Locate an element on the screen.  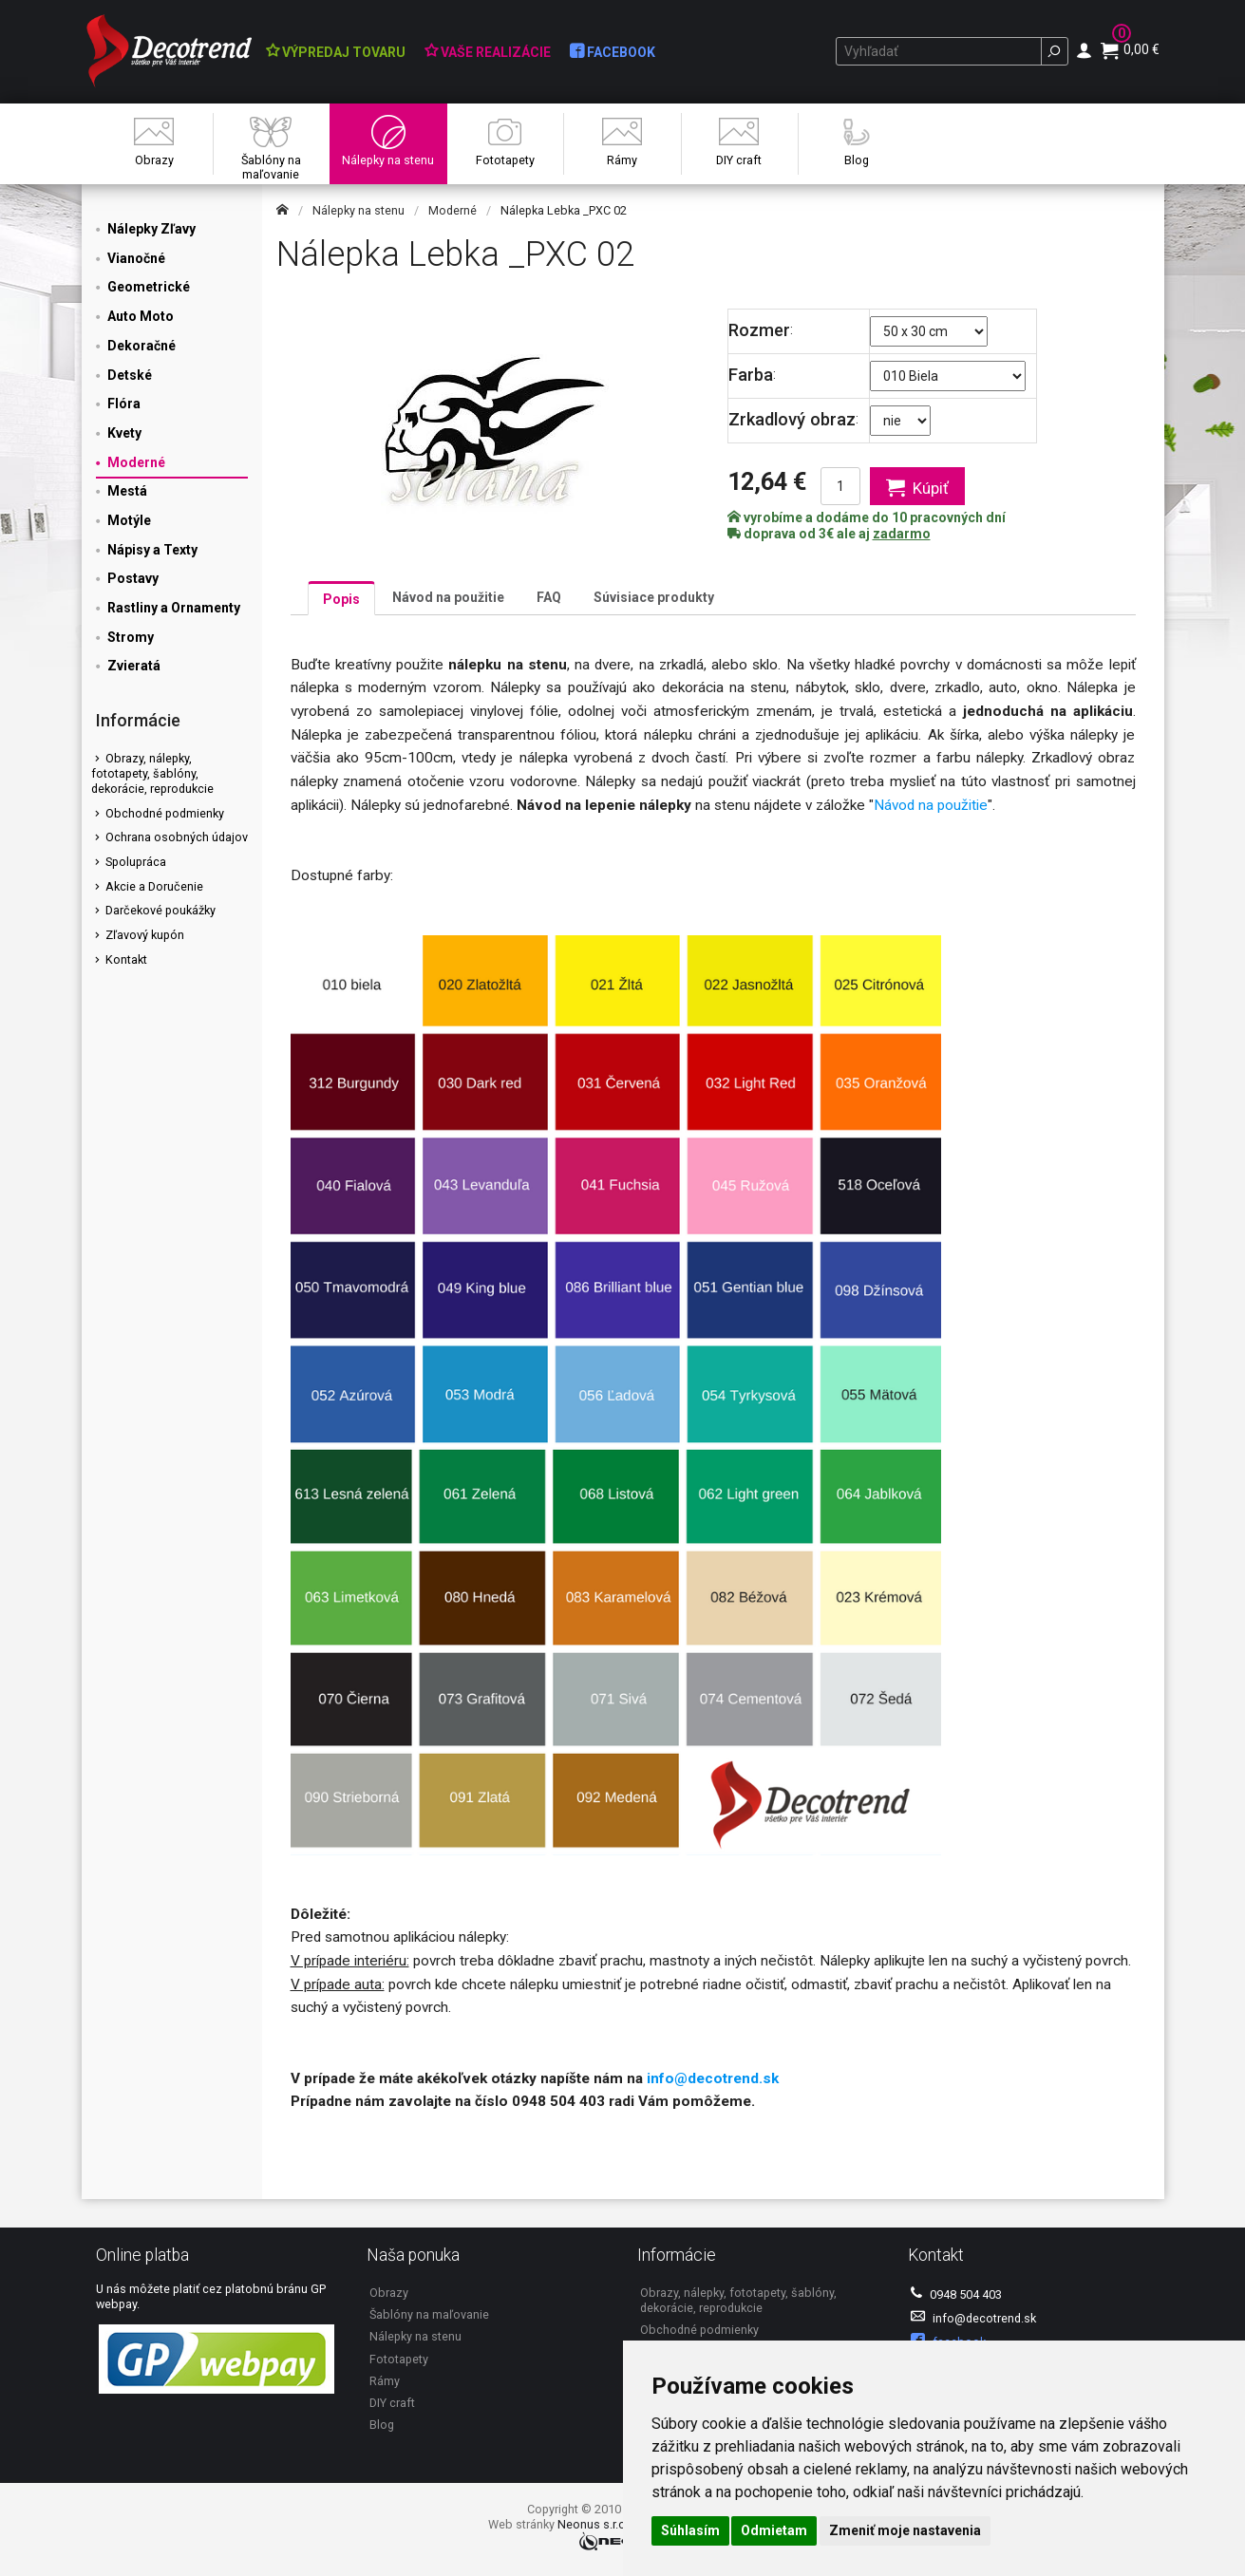
0948 504 403 is located at coordinates (956, 2293).